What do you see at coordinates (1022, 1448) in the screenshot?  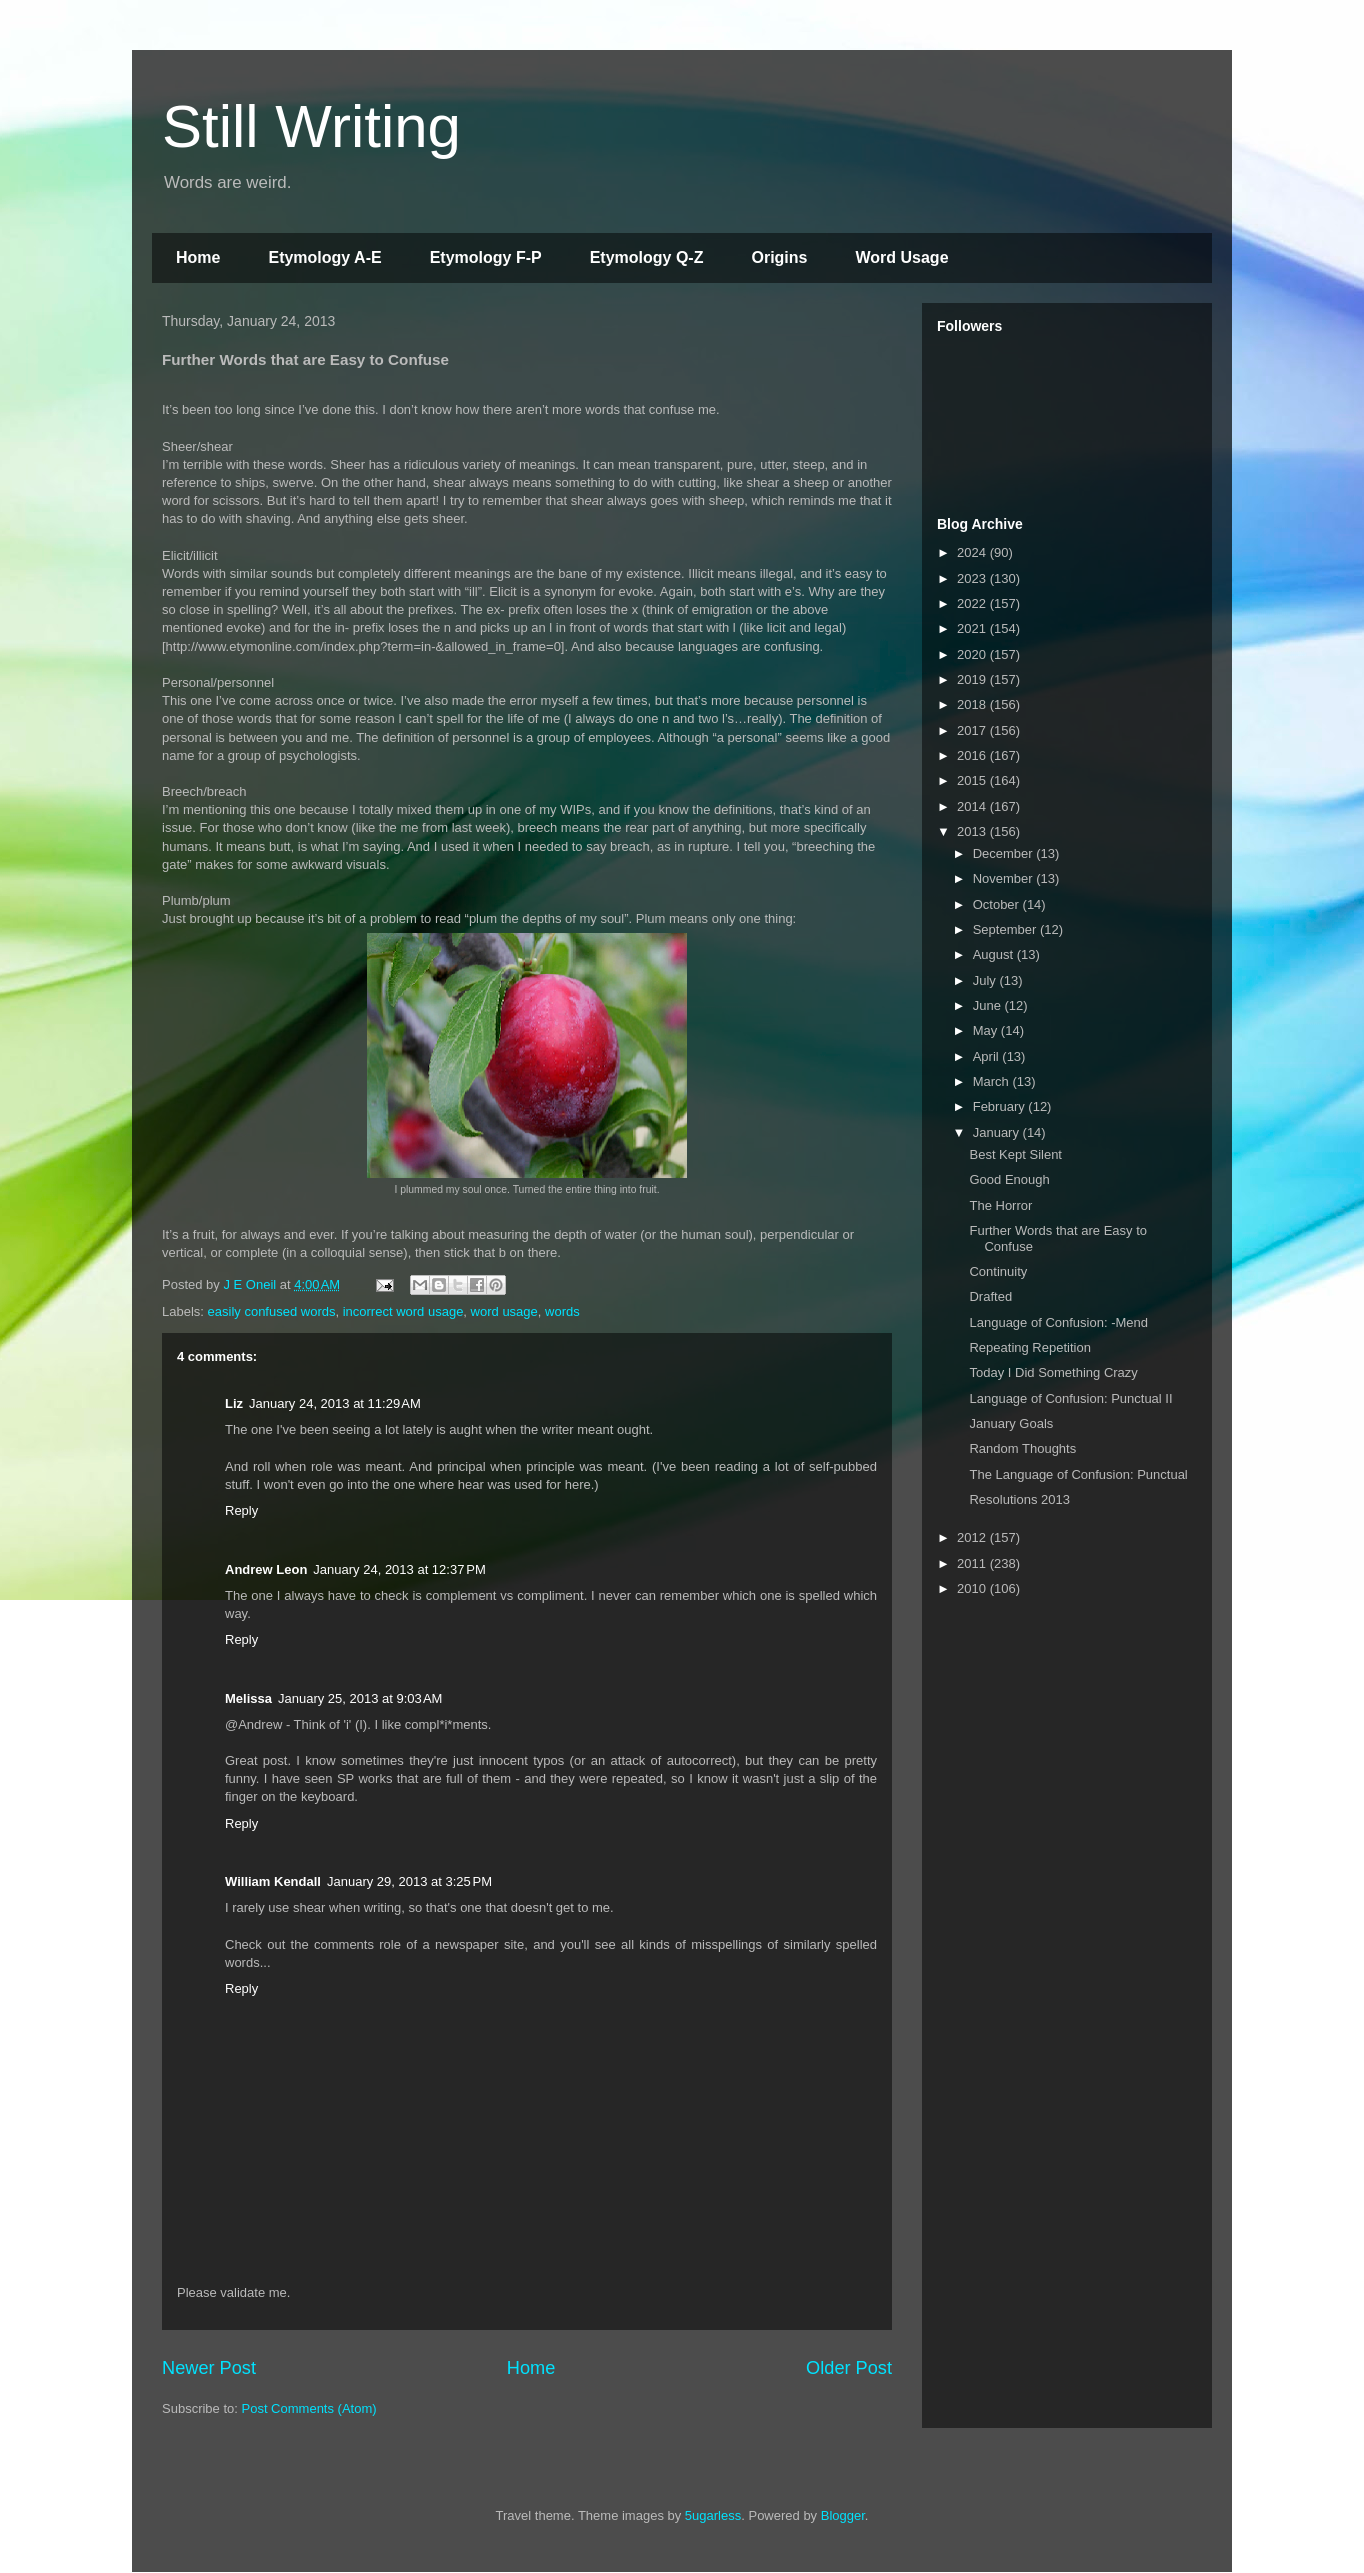 I see `Random Thoughts` at bounding box center [1022, 1448].